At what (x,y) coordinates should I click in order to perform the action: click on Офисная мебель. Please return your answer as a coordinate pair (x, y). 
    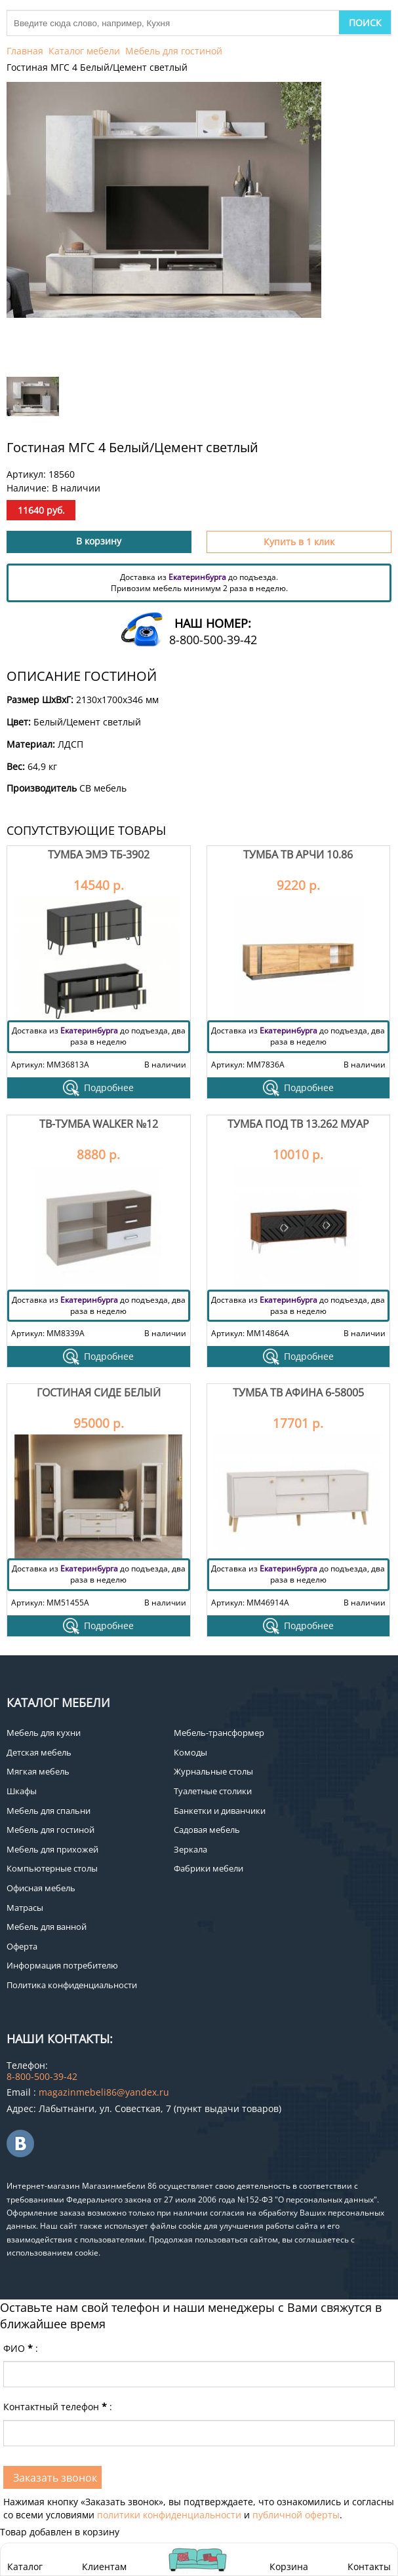
    Looking at the image, I should click on (41, 1888).